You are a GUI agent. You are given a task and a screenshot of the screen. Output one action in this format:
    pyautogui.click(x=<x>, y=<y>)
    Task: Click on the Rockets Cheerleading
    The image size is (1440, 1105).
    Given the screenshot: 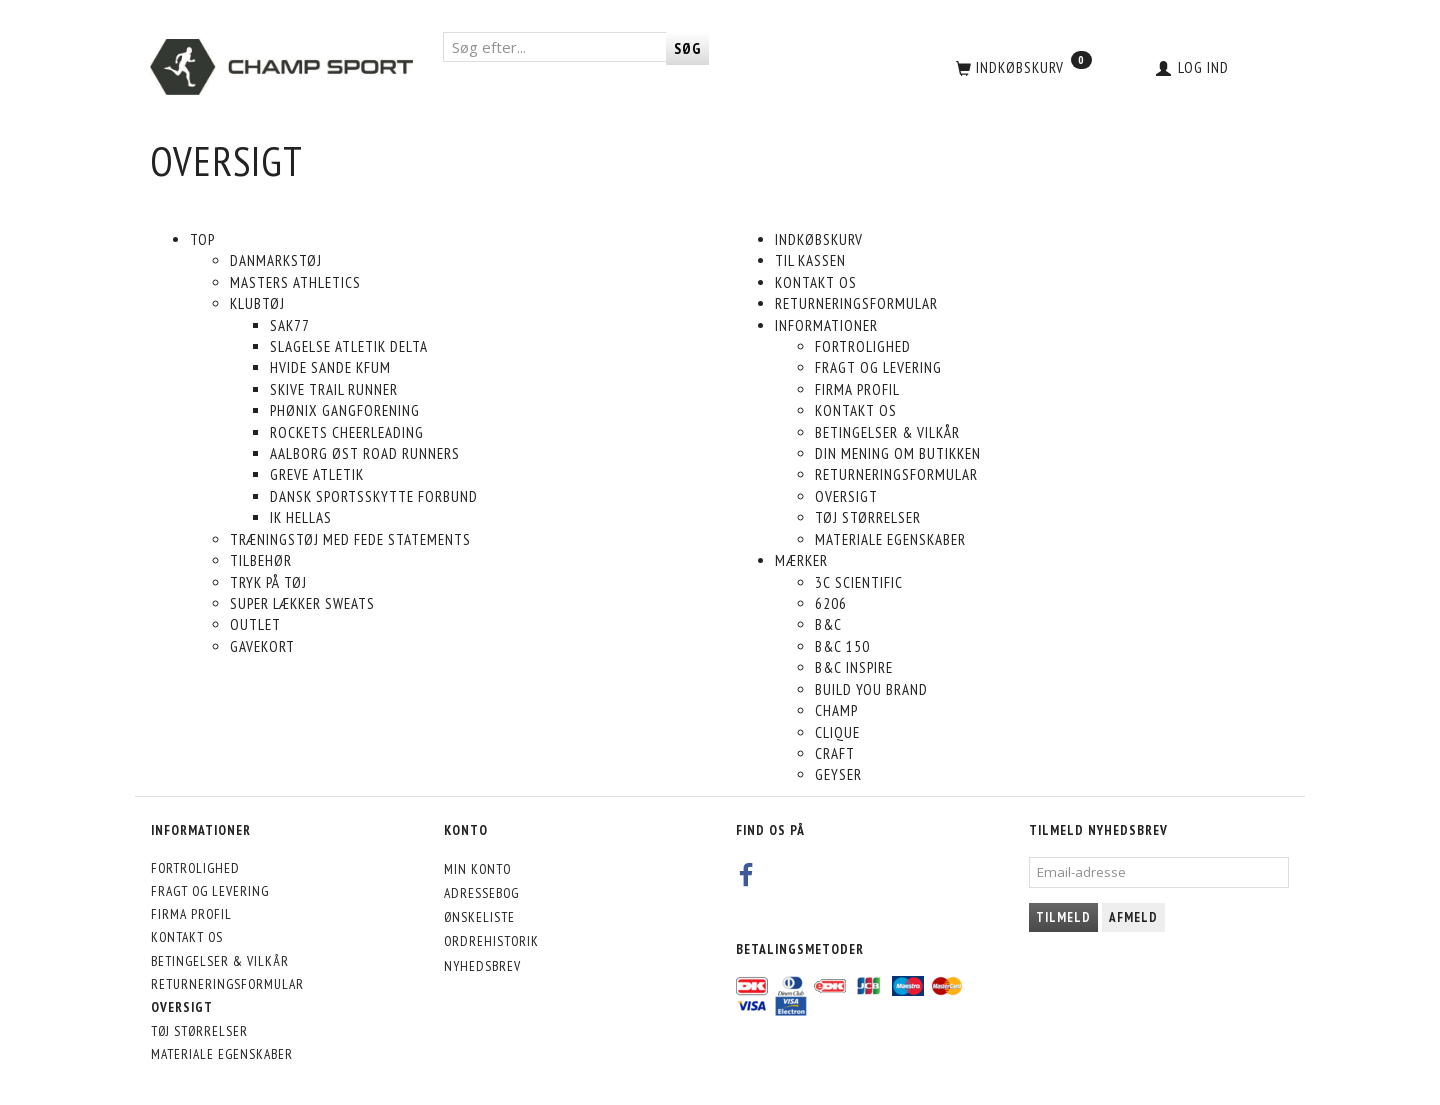 What is the action you would take?
    pyautogui.click(x=347, y=432)
    